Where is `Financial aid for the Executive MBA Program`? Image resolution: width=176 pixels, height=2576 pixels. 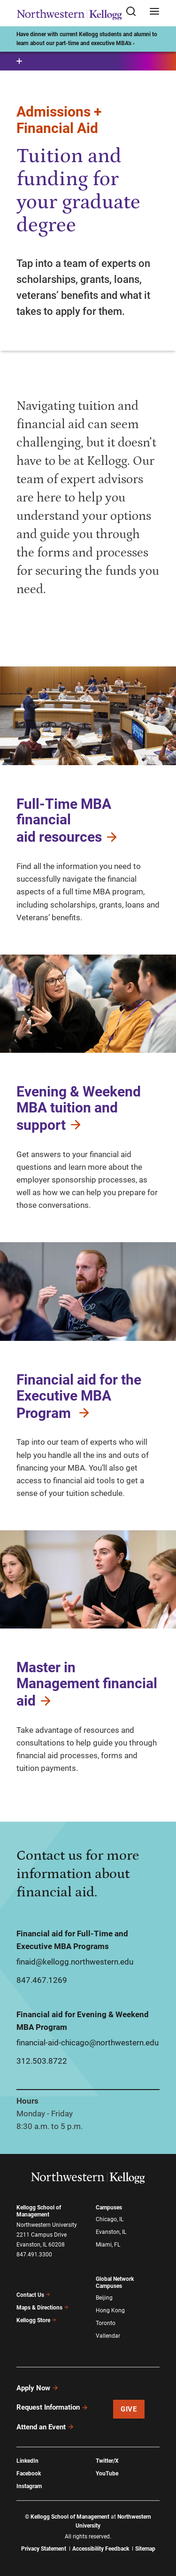 Financial aid for the Executive MBA Program is located at coordinates (78, 1396).